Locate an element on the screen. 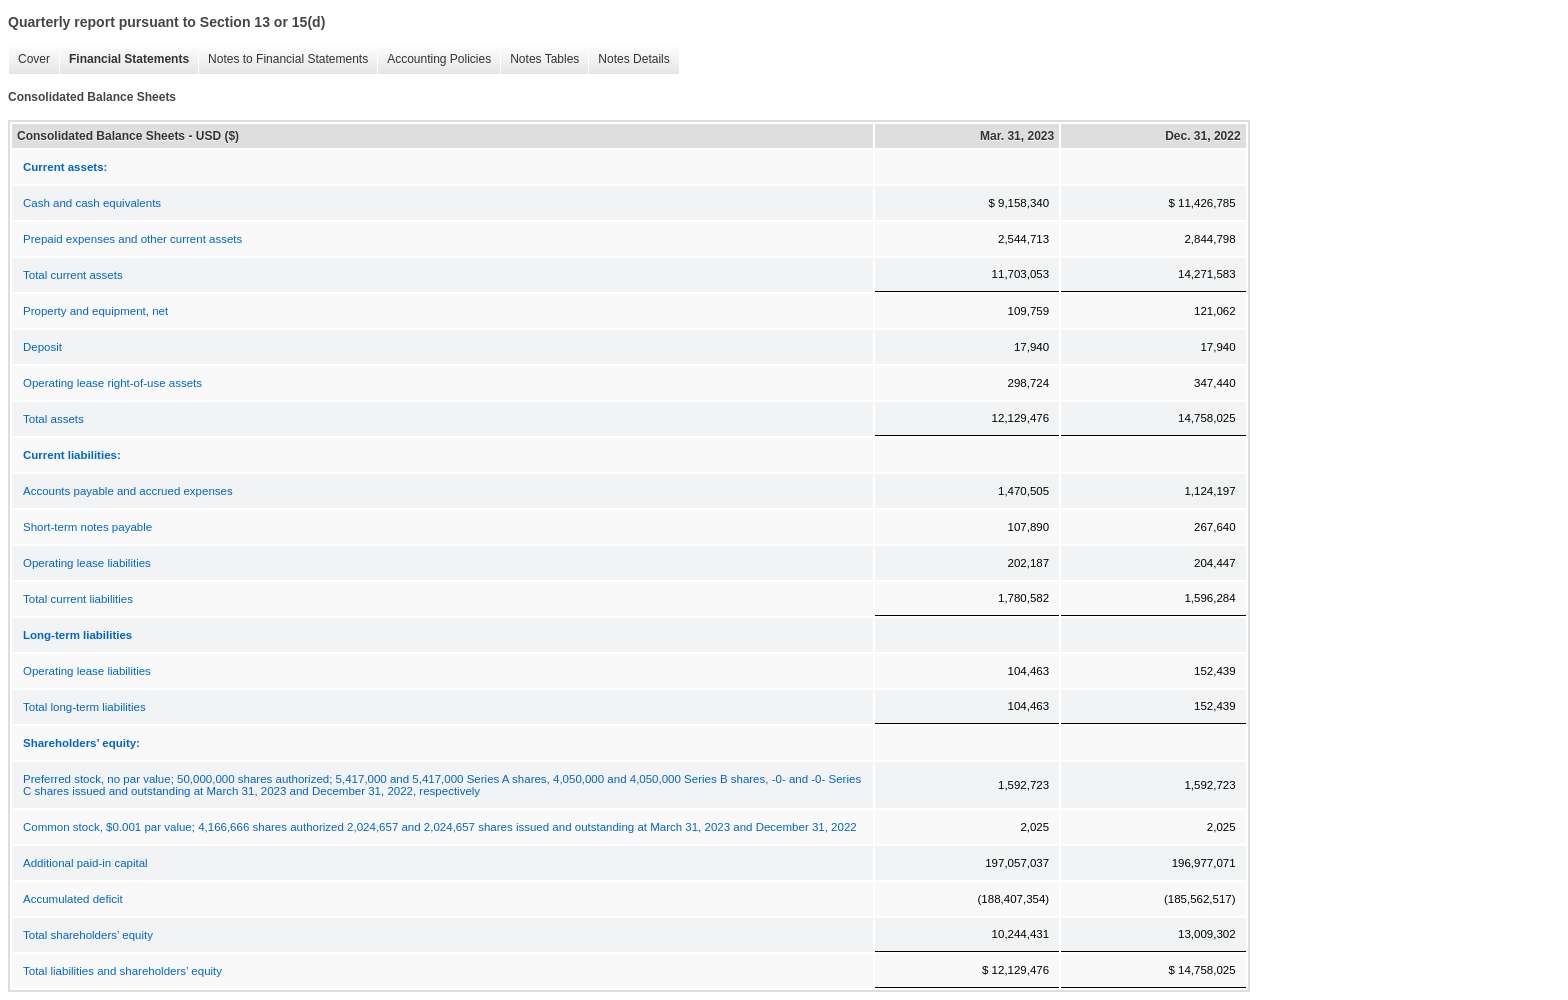  Accumulated deficit is located at coordinates (73, 899).